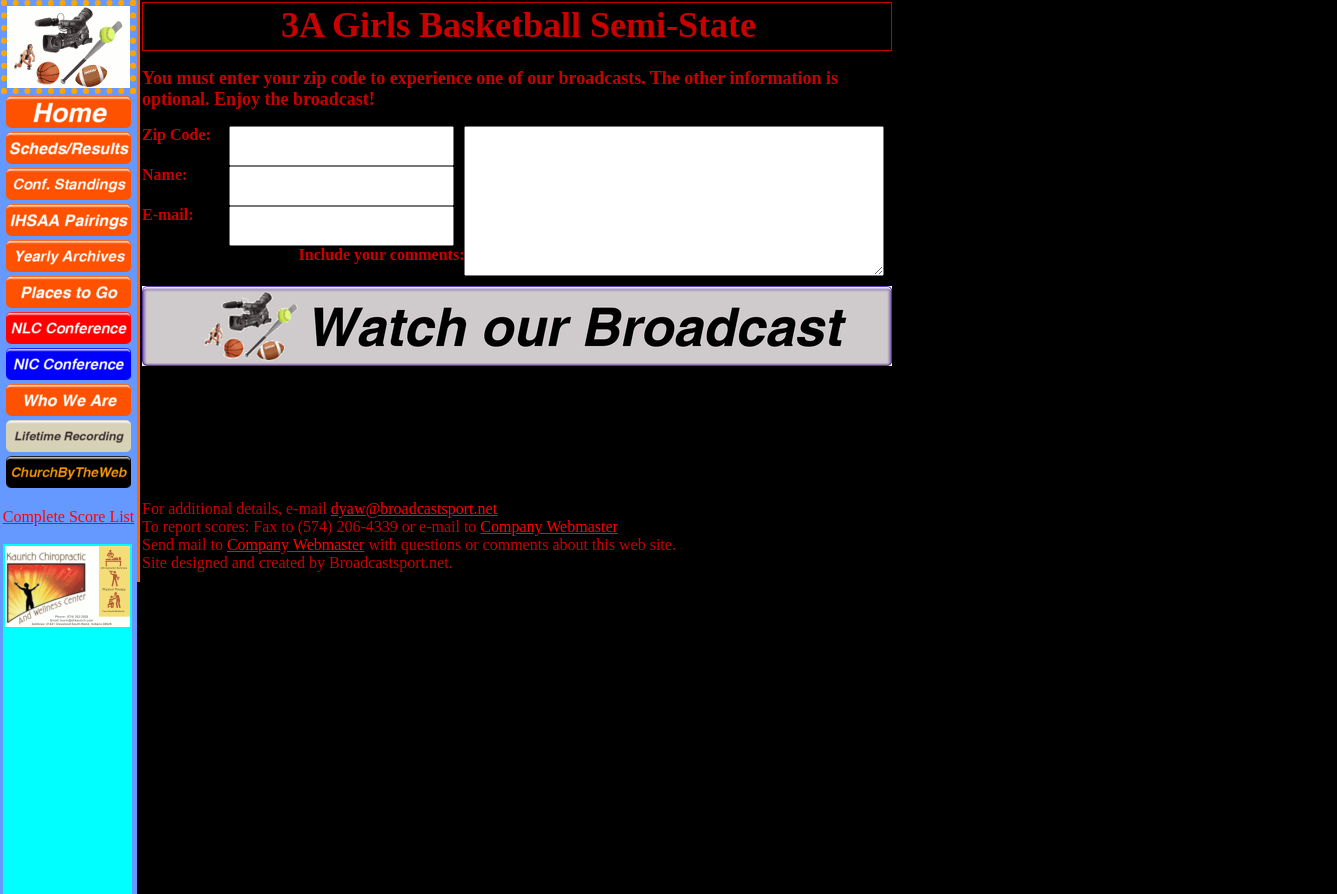  Describe the element at coordinates (69, 516) in the screenshot. I see `Complete Score List` at that location.